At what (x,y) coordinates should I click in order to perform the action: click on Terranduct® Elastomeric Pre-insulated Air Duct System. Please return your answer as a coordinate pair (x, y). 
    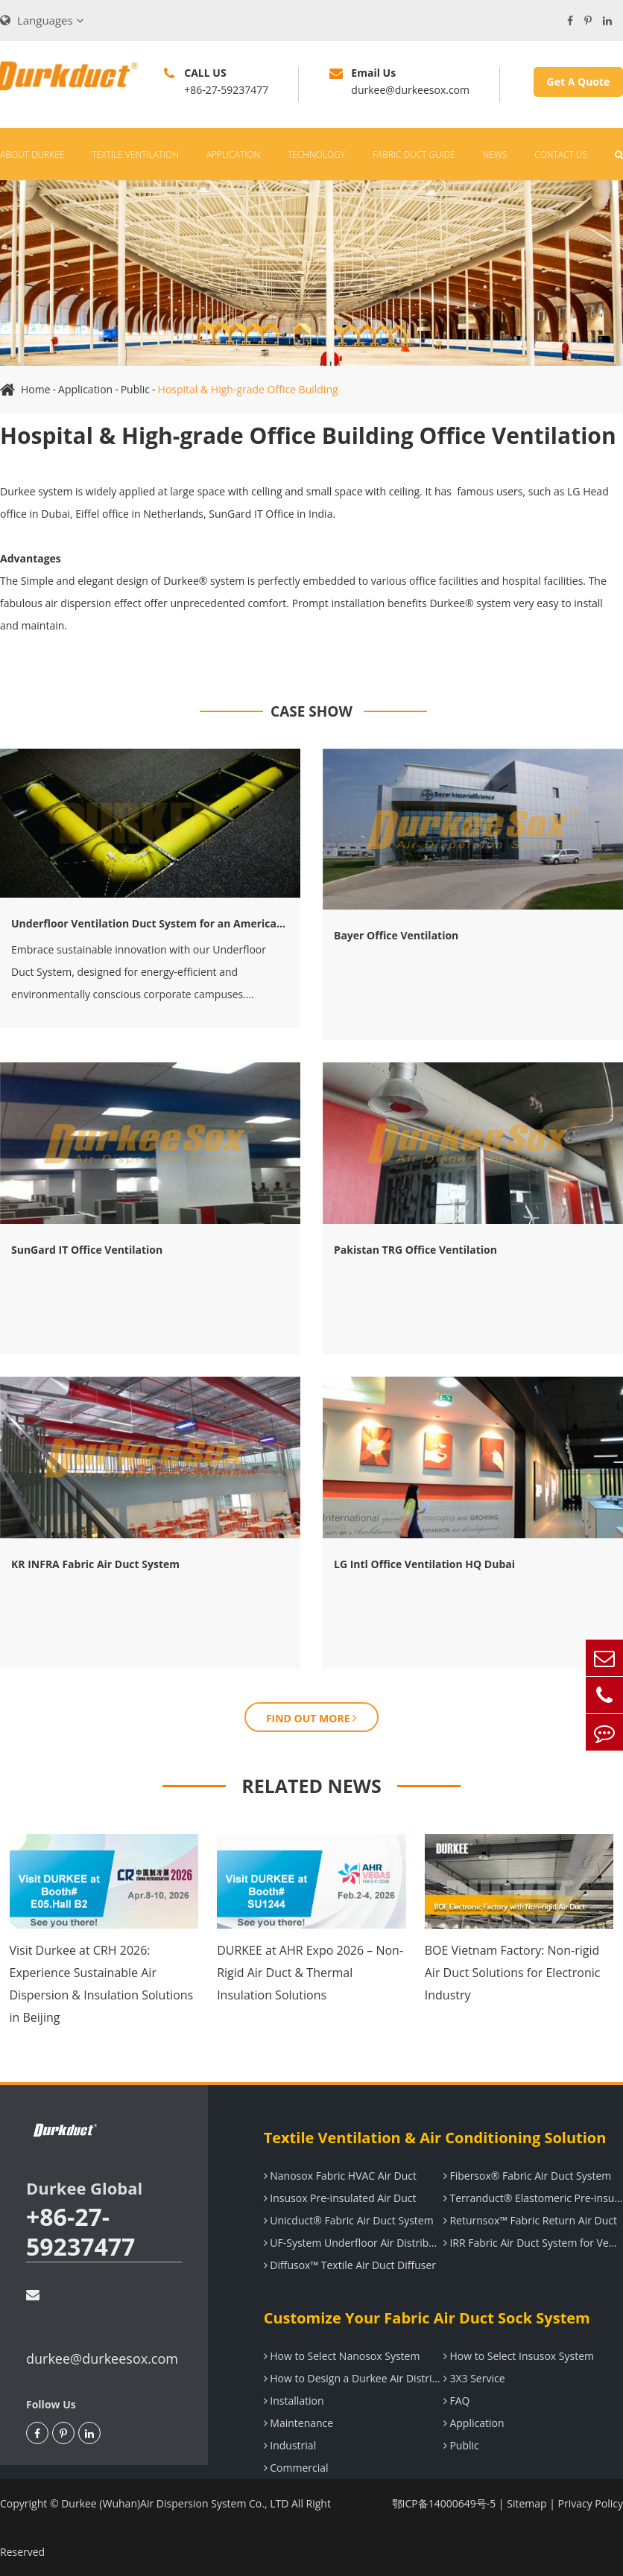
    Looking at the image, I should click on (533, 2198).